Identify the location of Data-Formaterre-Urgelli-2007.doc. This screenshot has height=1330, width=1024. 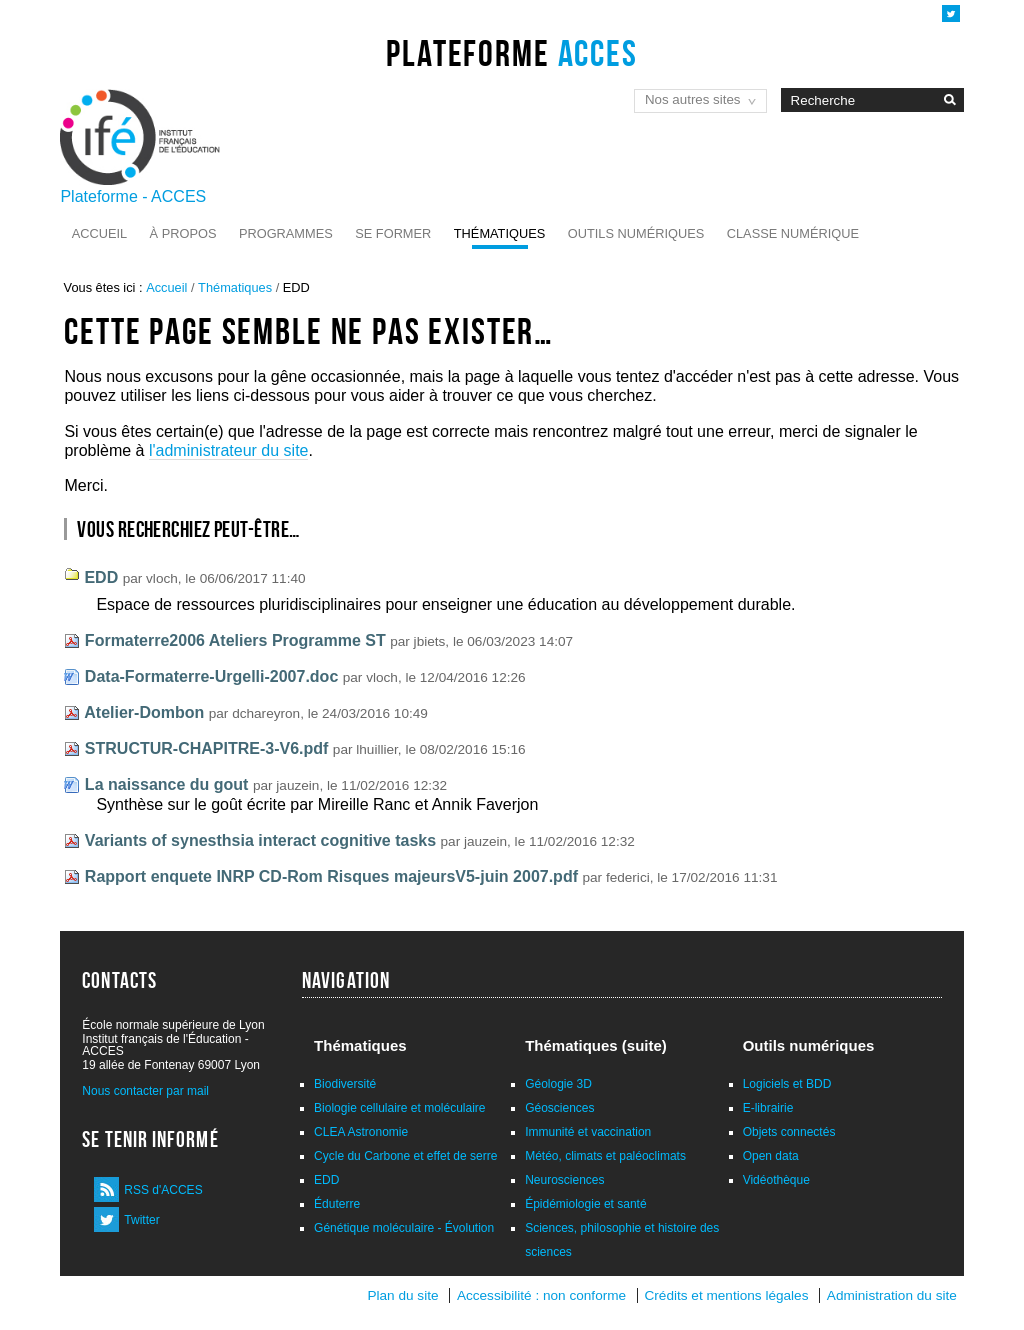
(211, 676).